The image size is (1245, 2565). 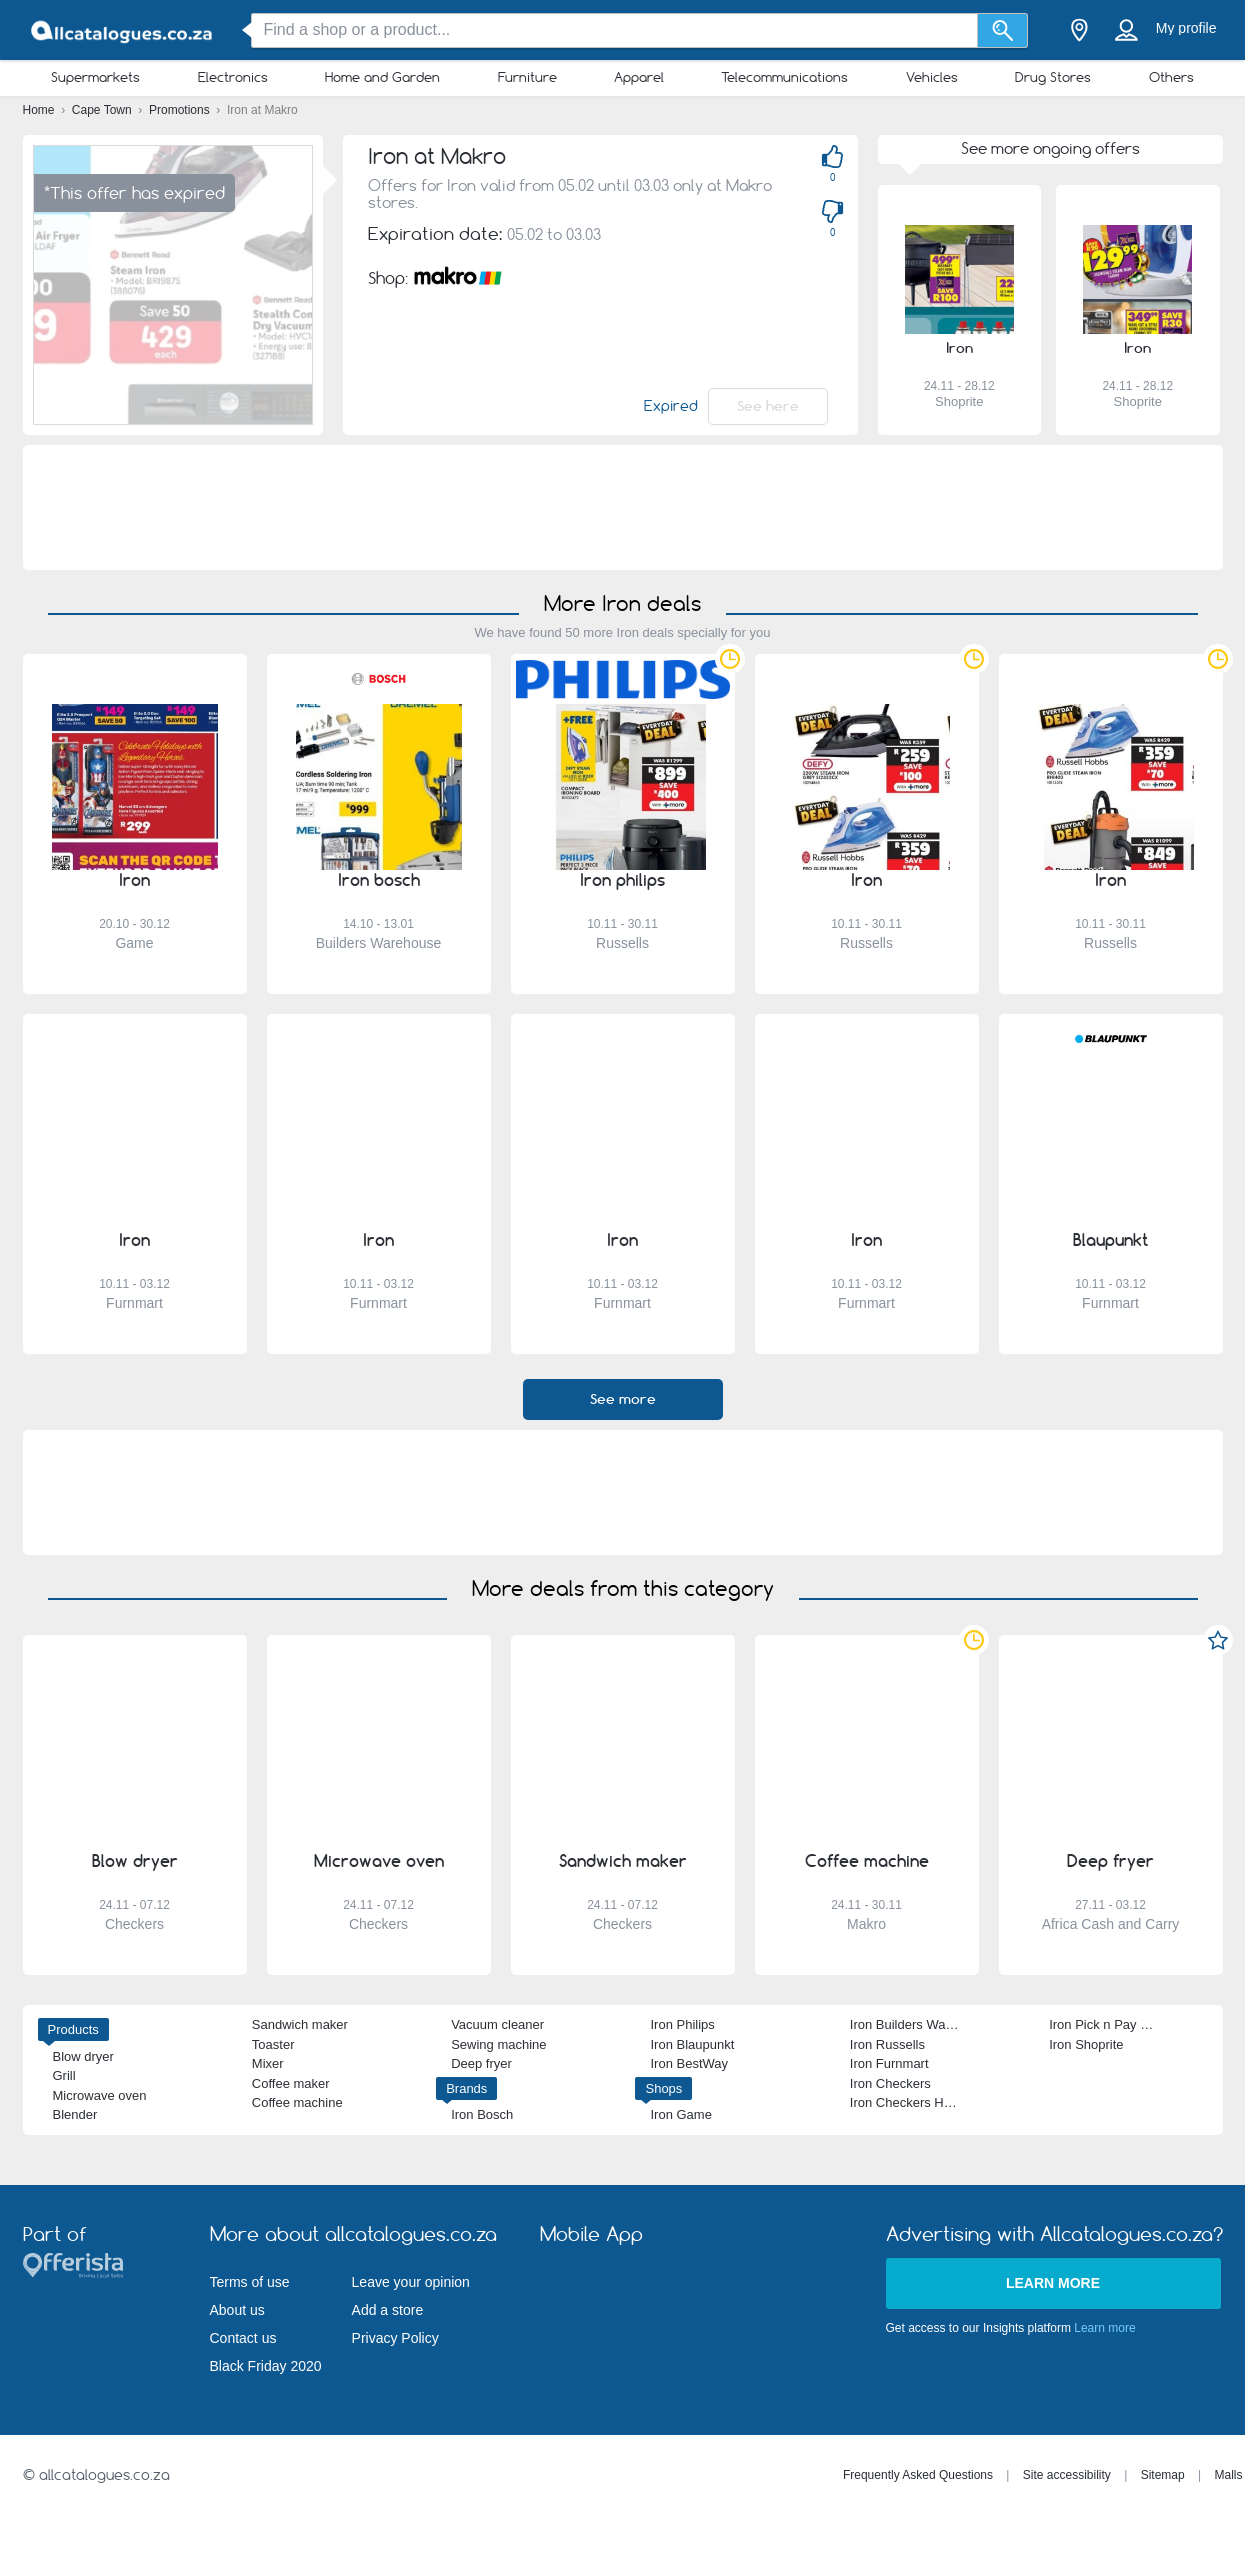 I want to click on Iron Shoprite, so click(x=1086, y=2044).